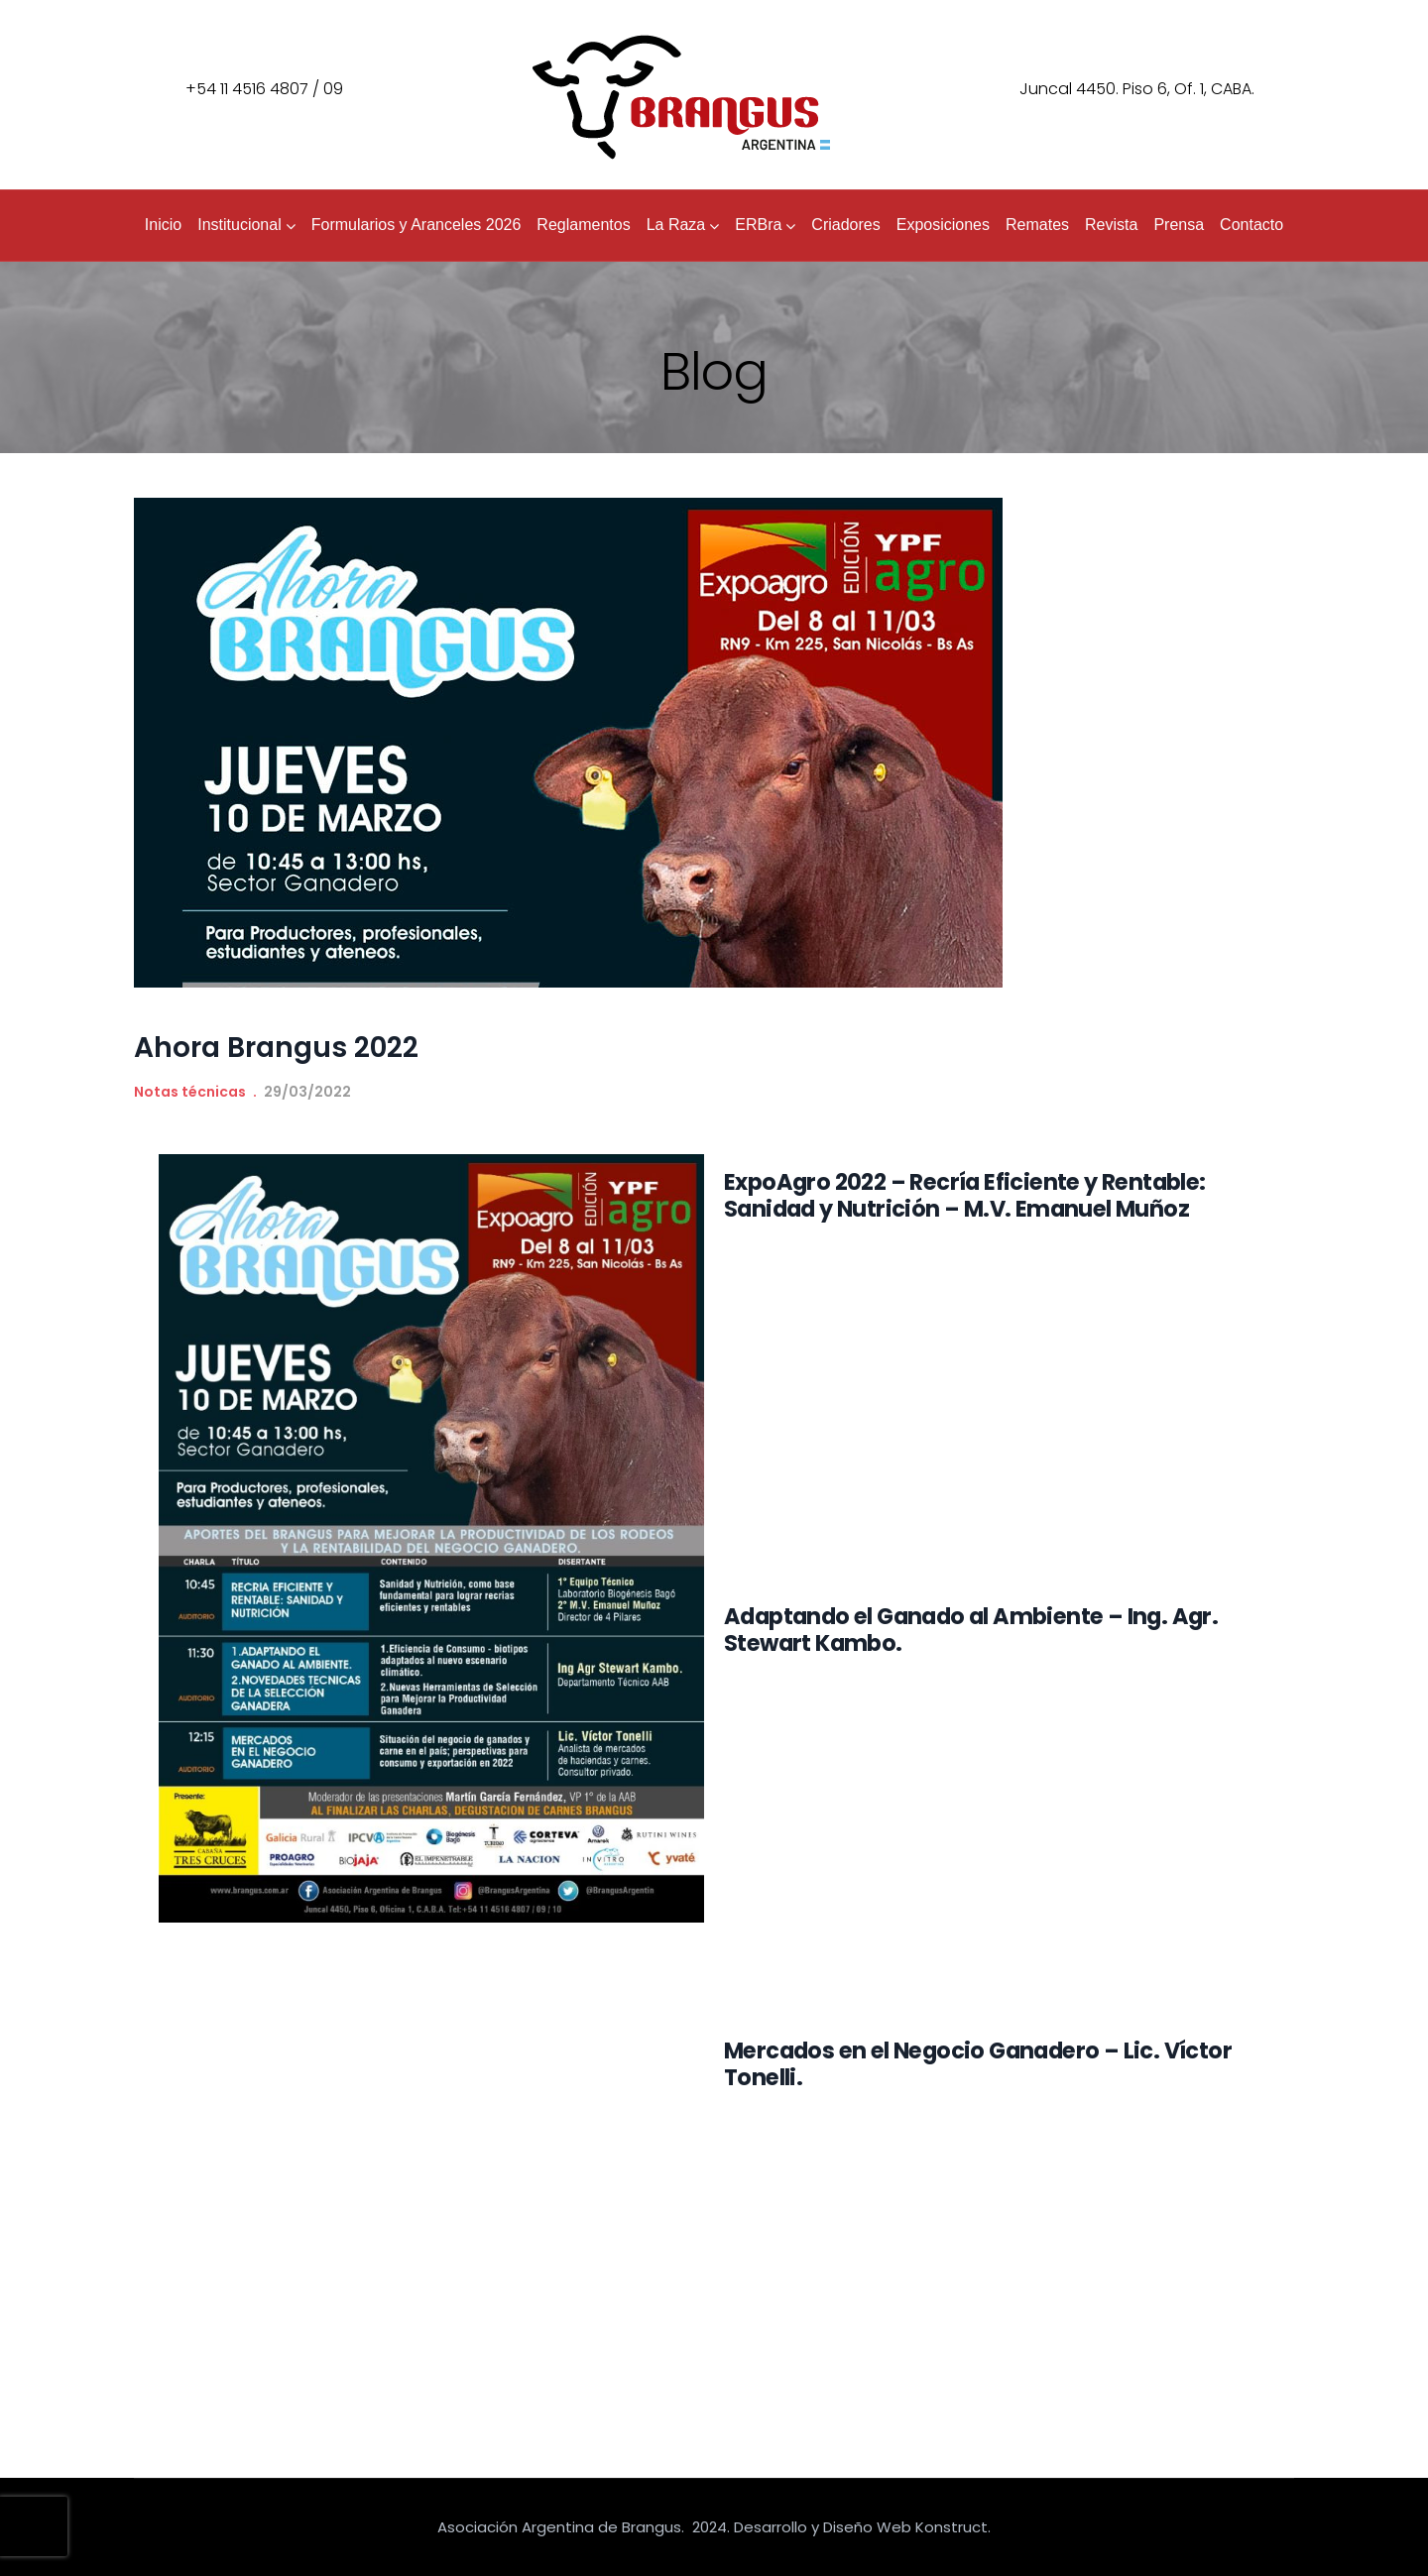 The width and height of the screenshot is (1428, 2576). Describe the element at coordinates (163, 224) in the screenshot. I see `Inicio` at that location.